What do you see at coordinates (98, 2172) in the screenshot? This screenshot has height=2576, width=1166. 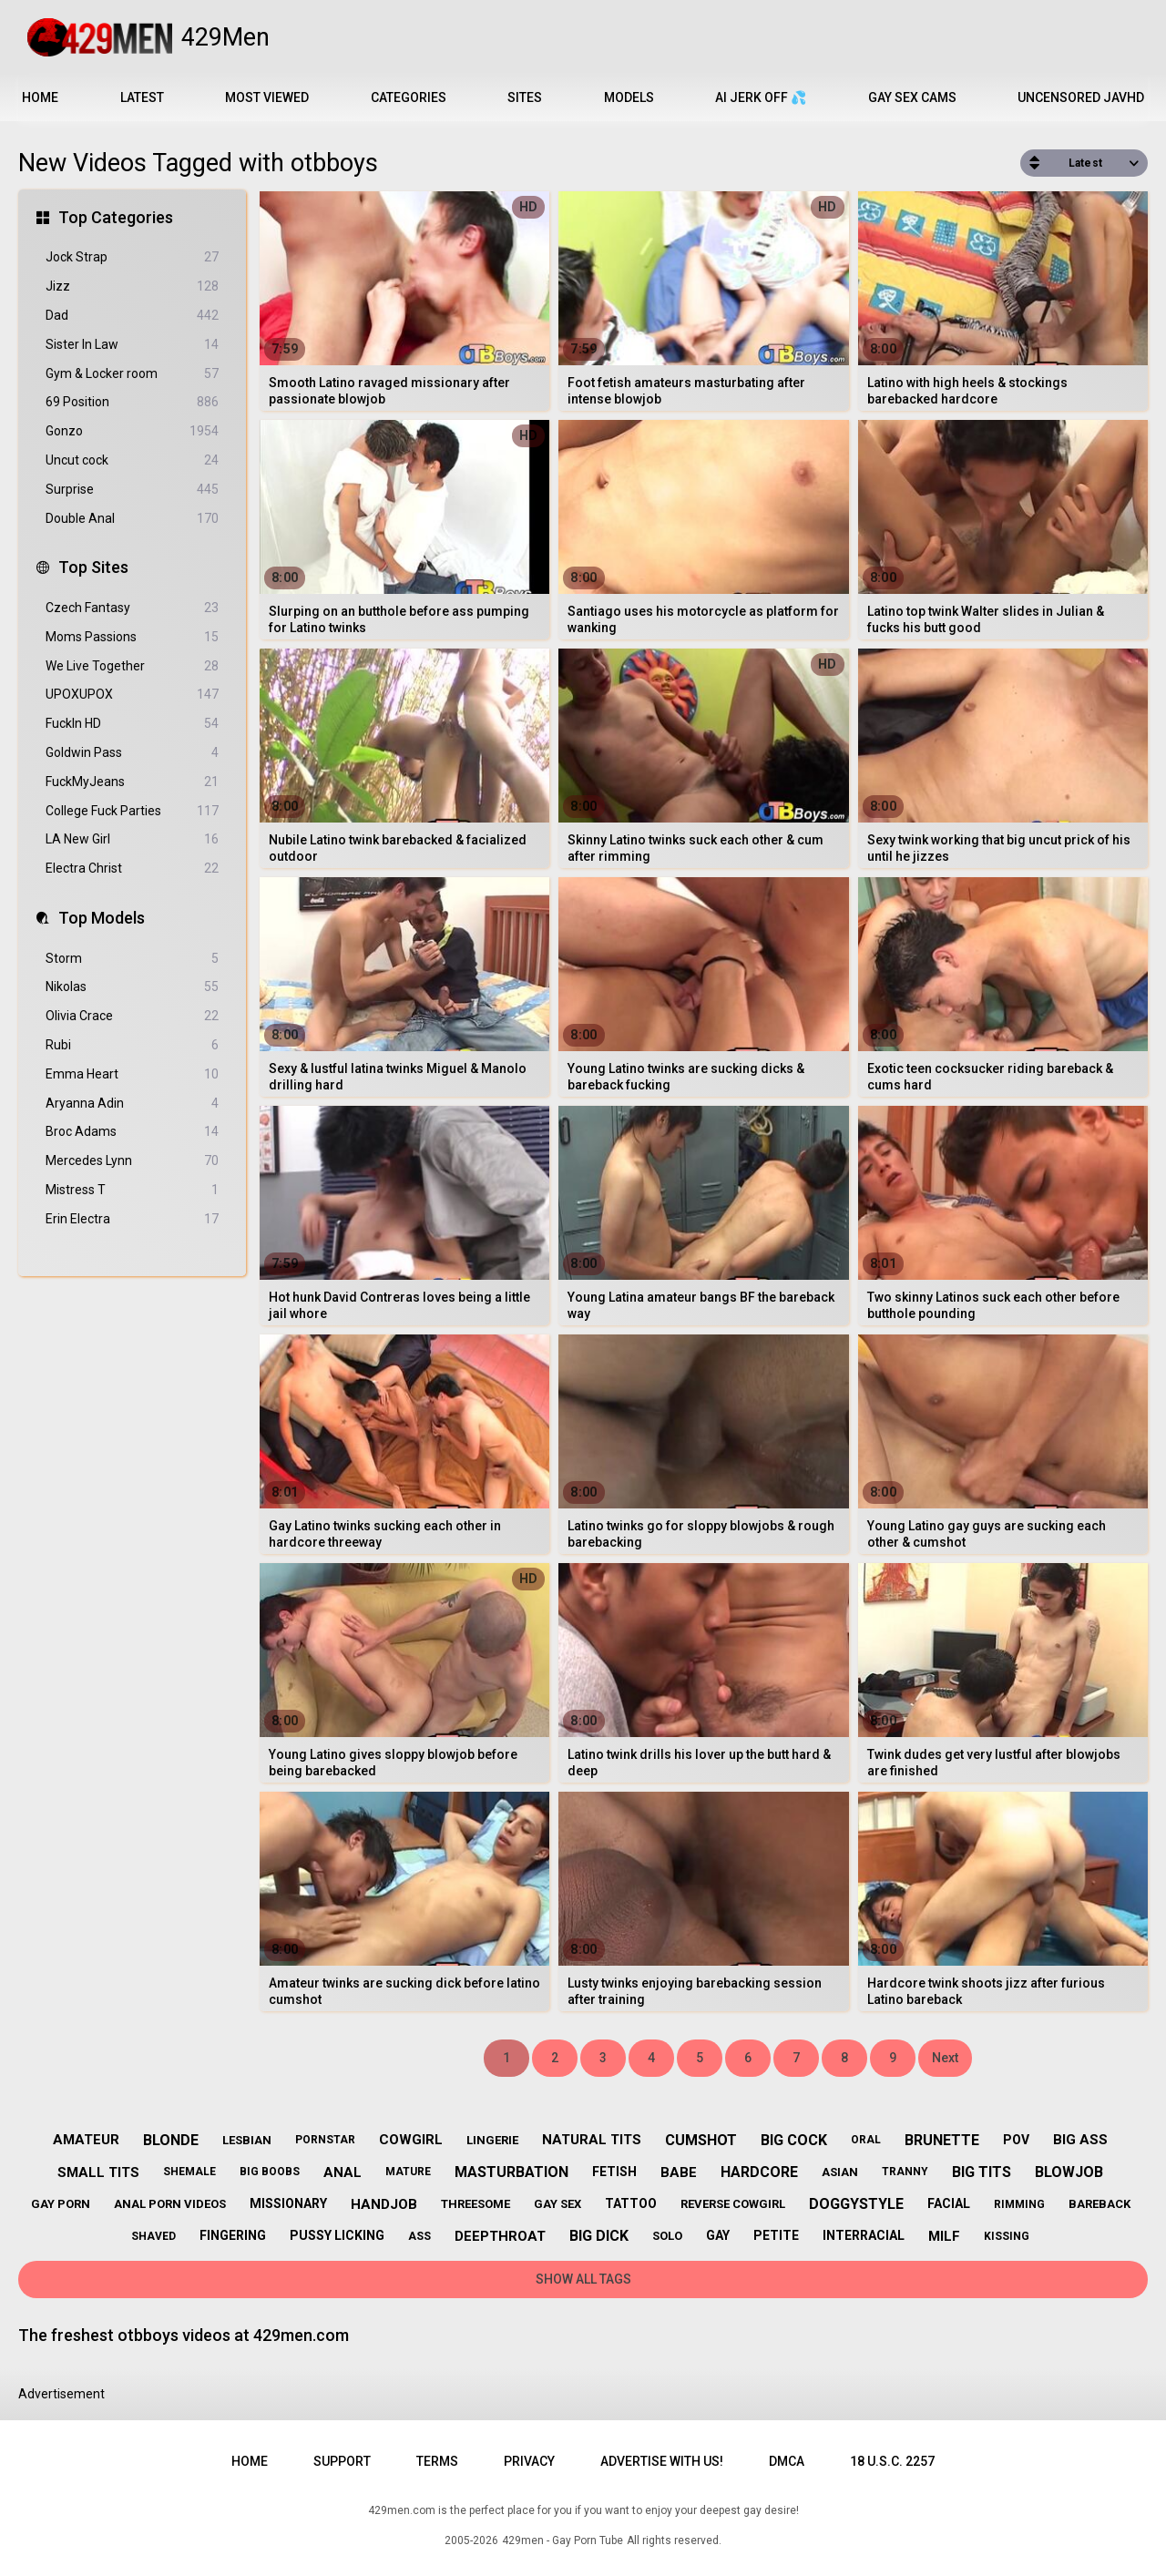 I see `small tits` at bounding box center [98, 2172].